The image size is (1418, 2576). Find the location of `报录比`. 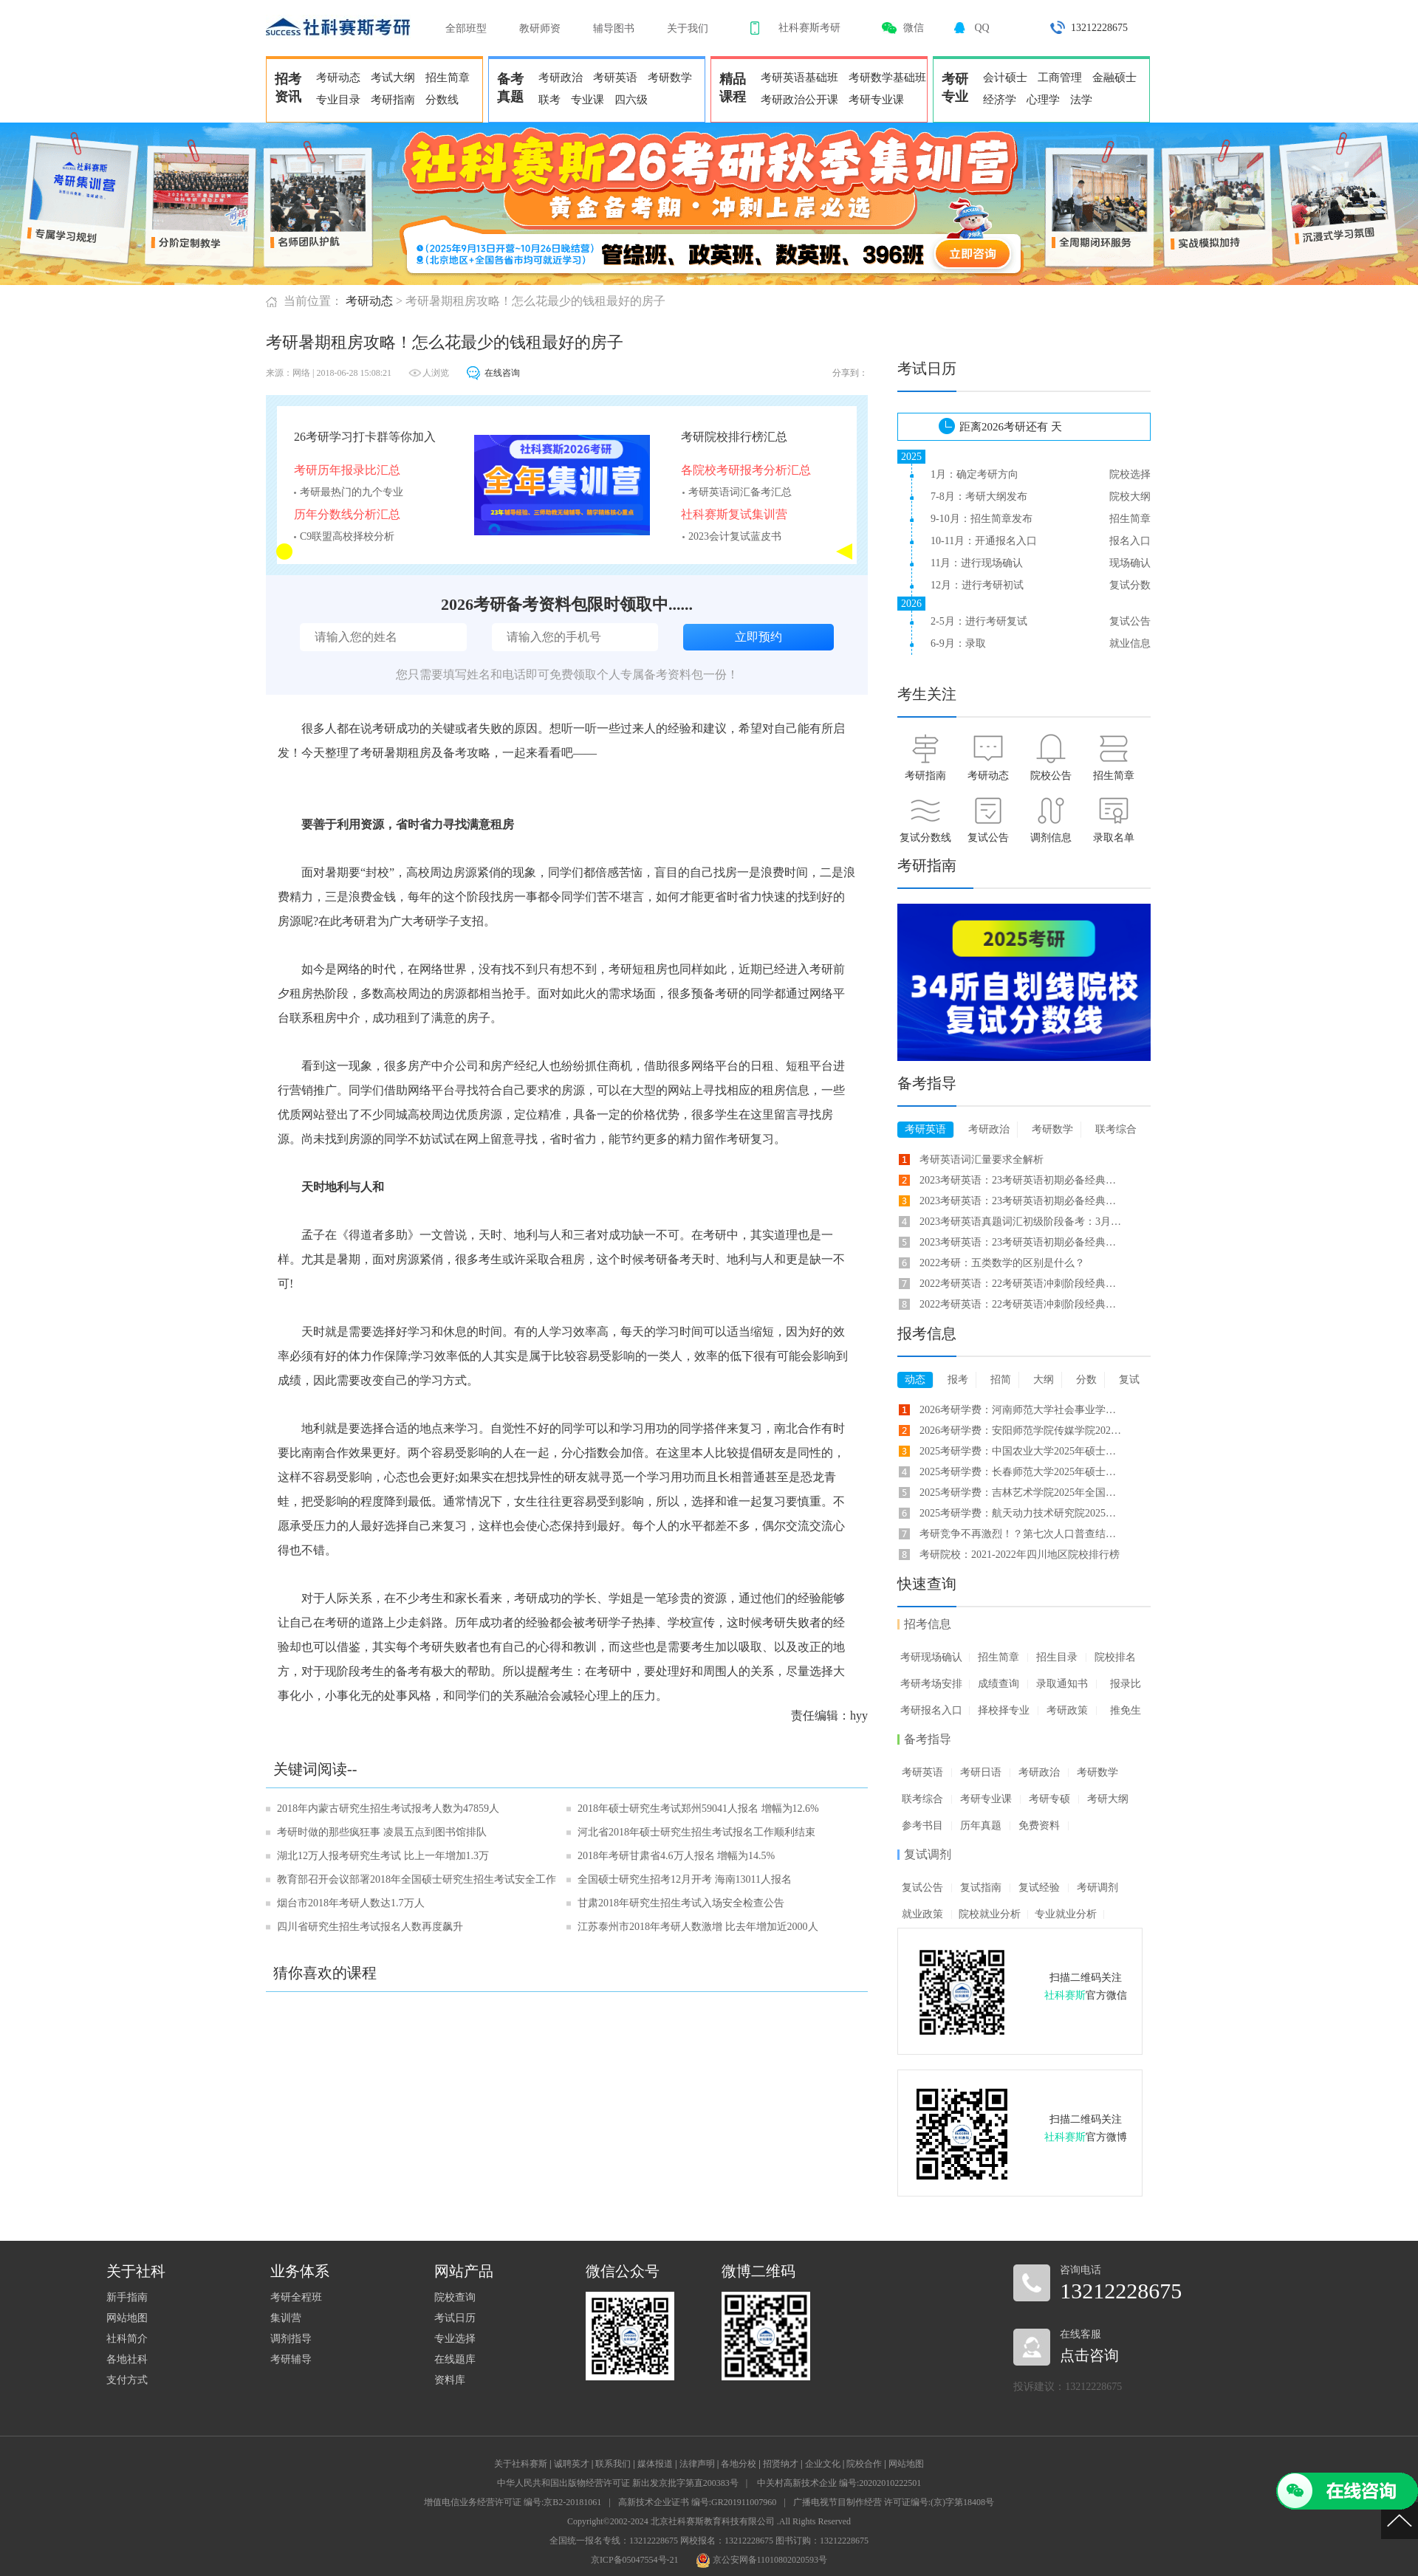

报录比 is located at coordinates (1125, 1683).